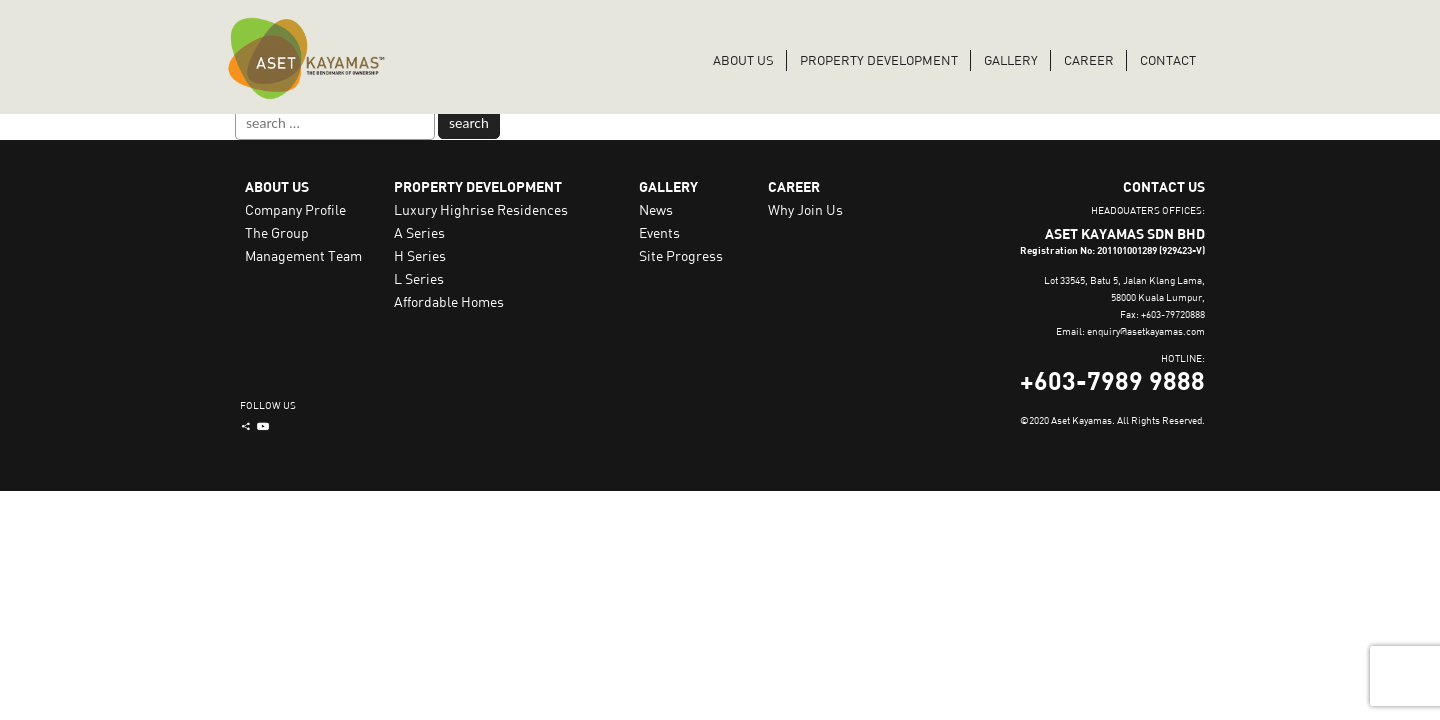  I want to click on Site Progress, so click(681, 255).